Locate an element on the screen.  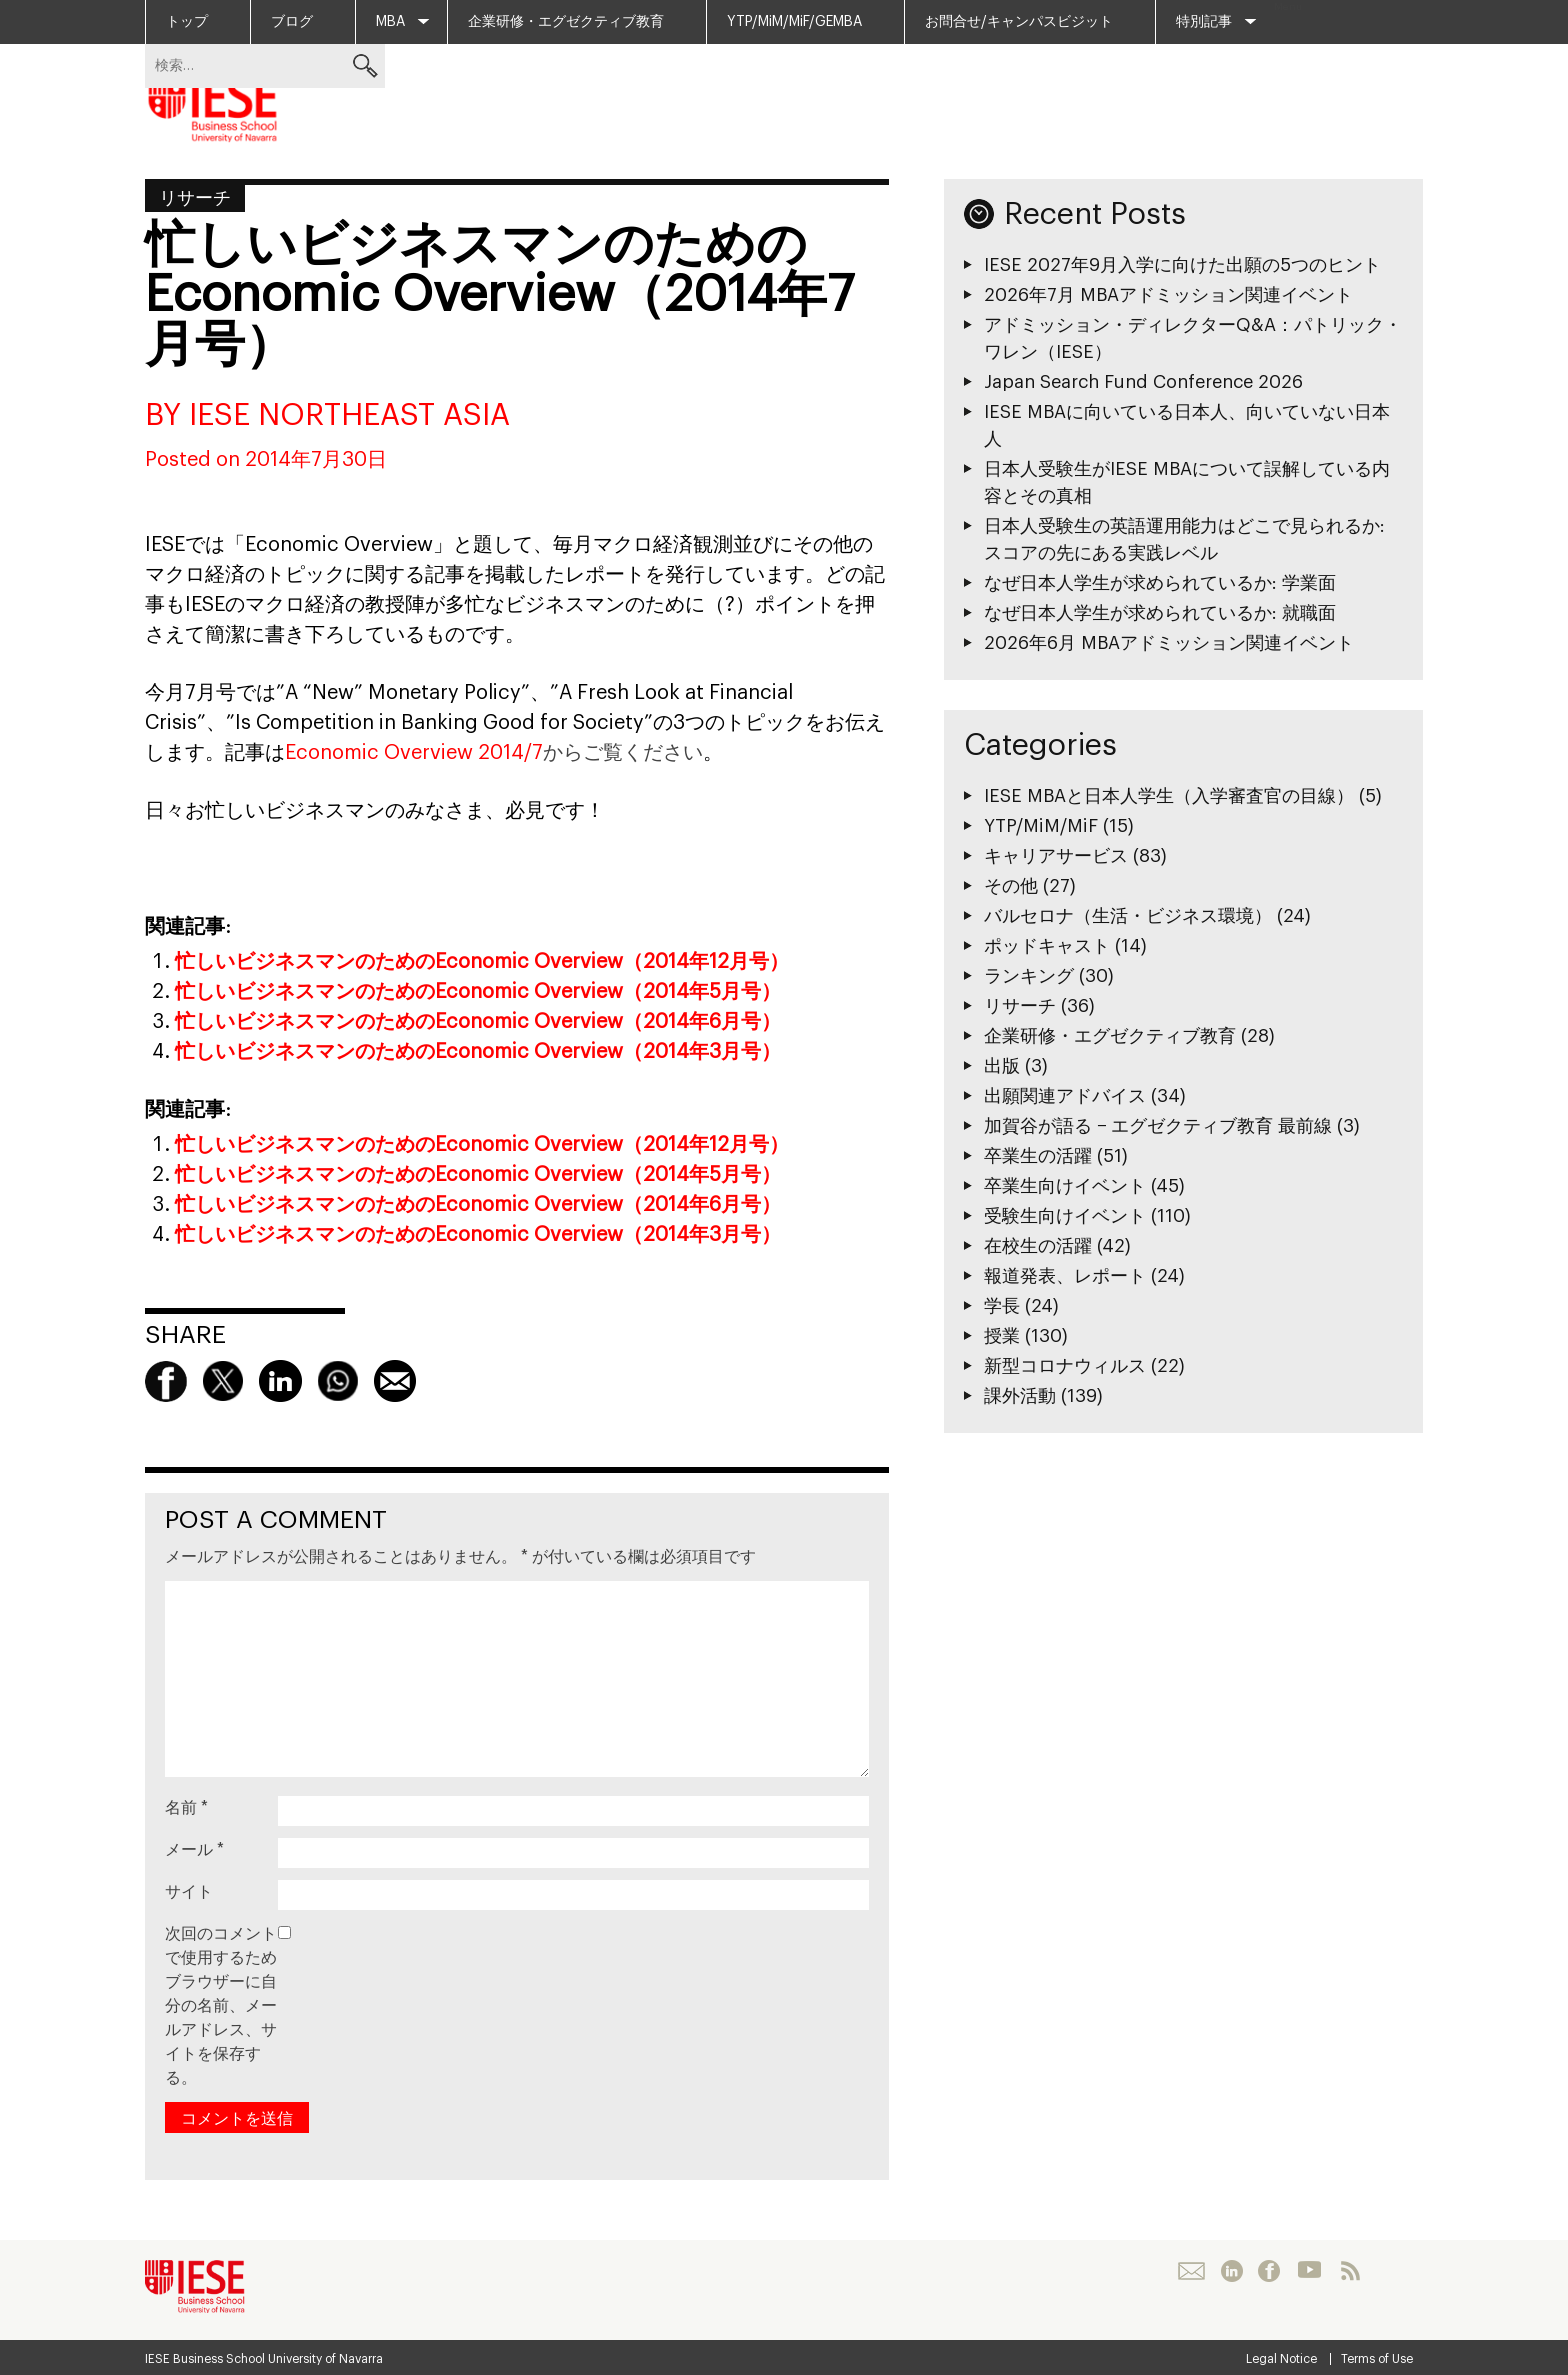
卒業生向けイベント is located at coordinates (1065, 1186).